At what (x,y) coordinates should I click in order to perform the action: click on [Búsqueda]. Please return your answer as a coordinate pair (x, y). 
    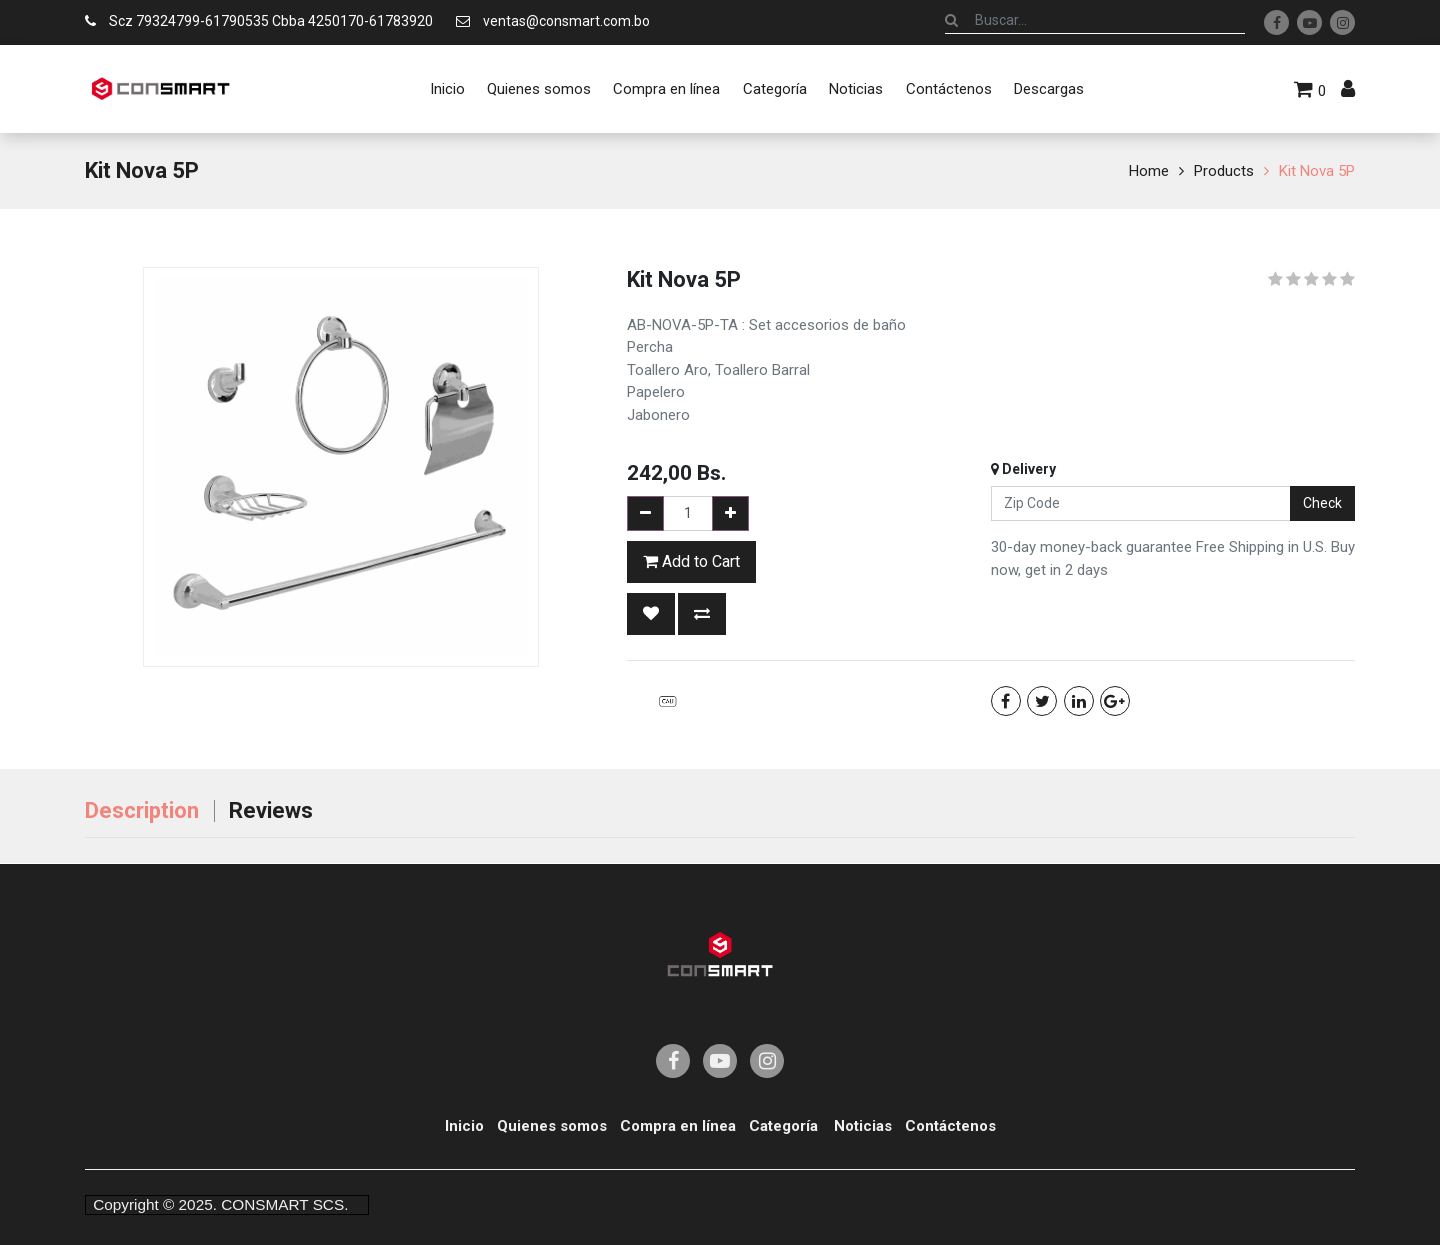
    Looking at the image, I should click on (951, 20).